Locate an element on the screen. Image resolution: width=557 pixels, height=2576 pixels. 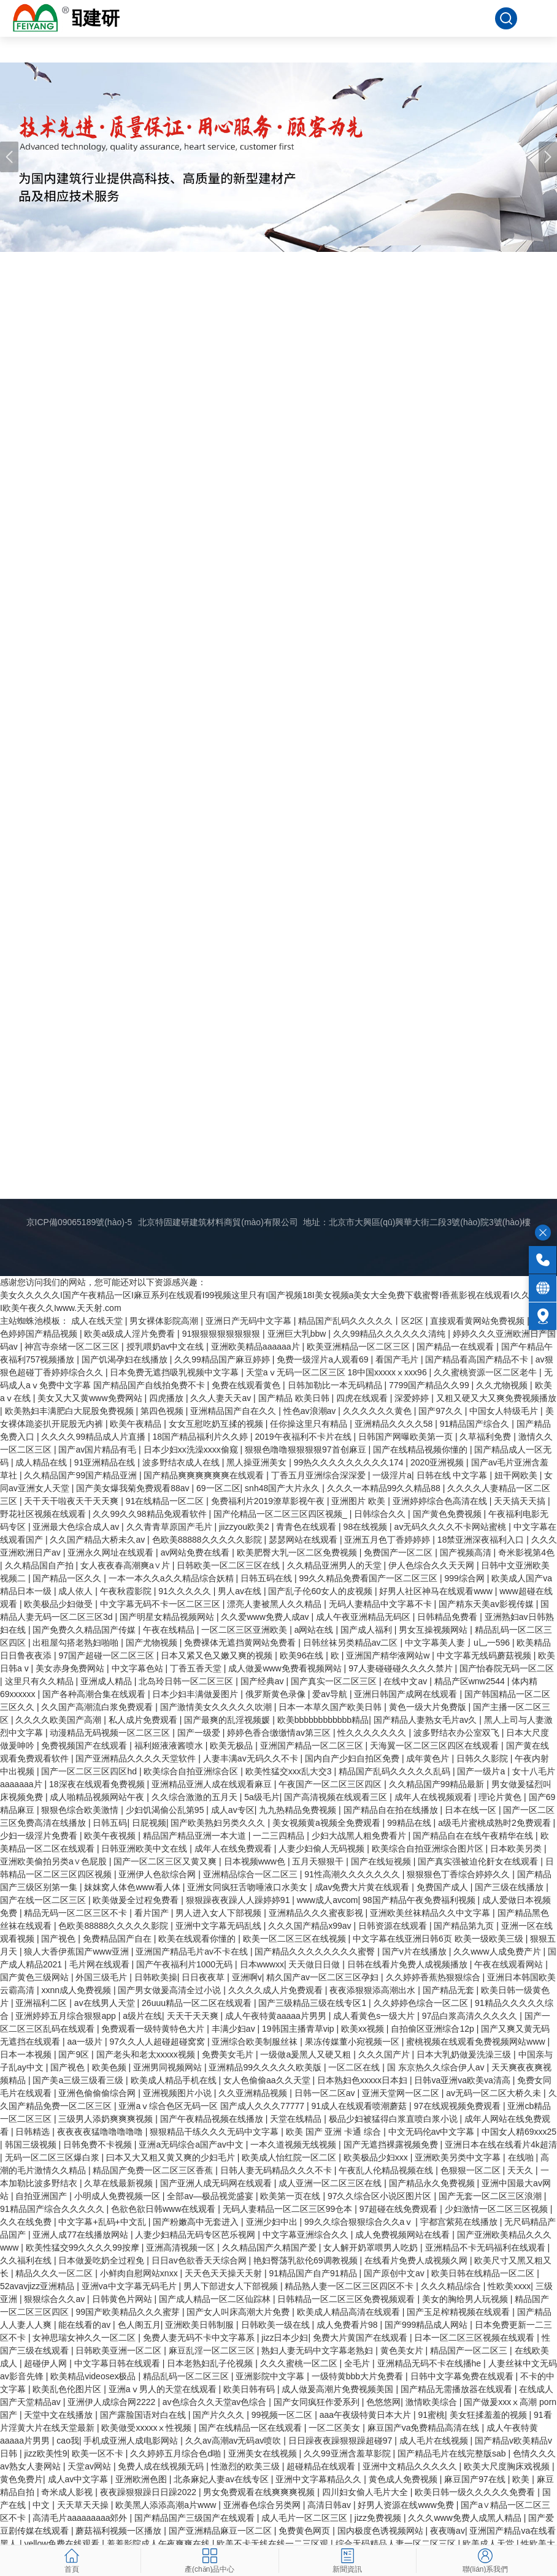
天堂av网站 is located at coordinates (90, 2466).